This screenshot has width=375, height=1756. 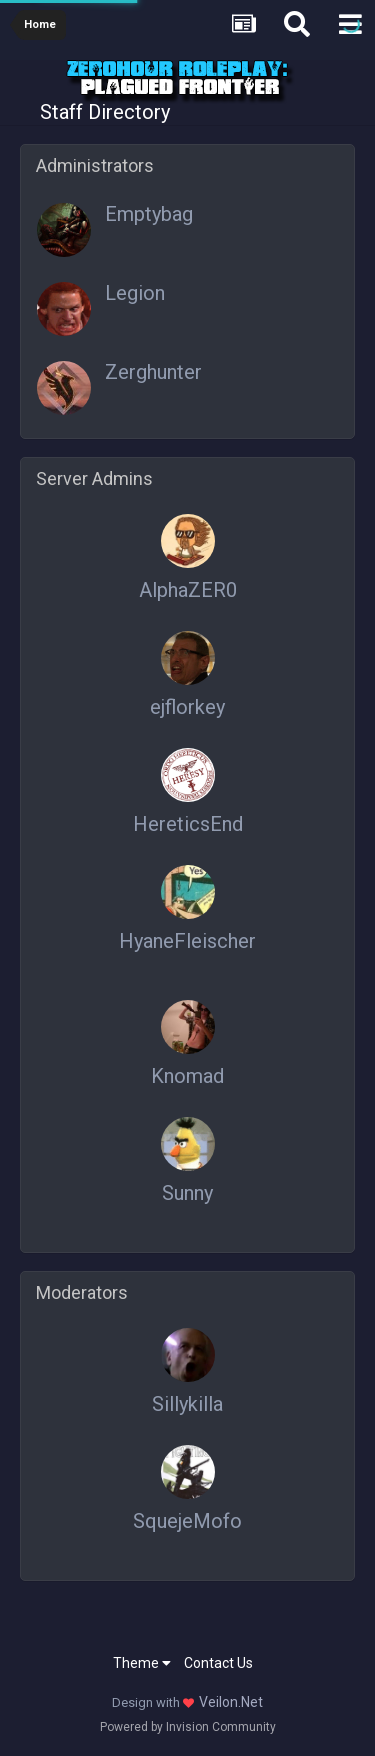 I want to click on ejflorkey, so click(x=187, y=707).